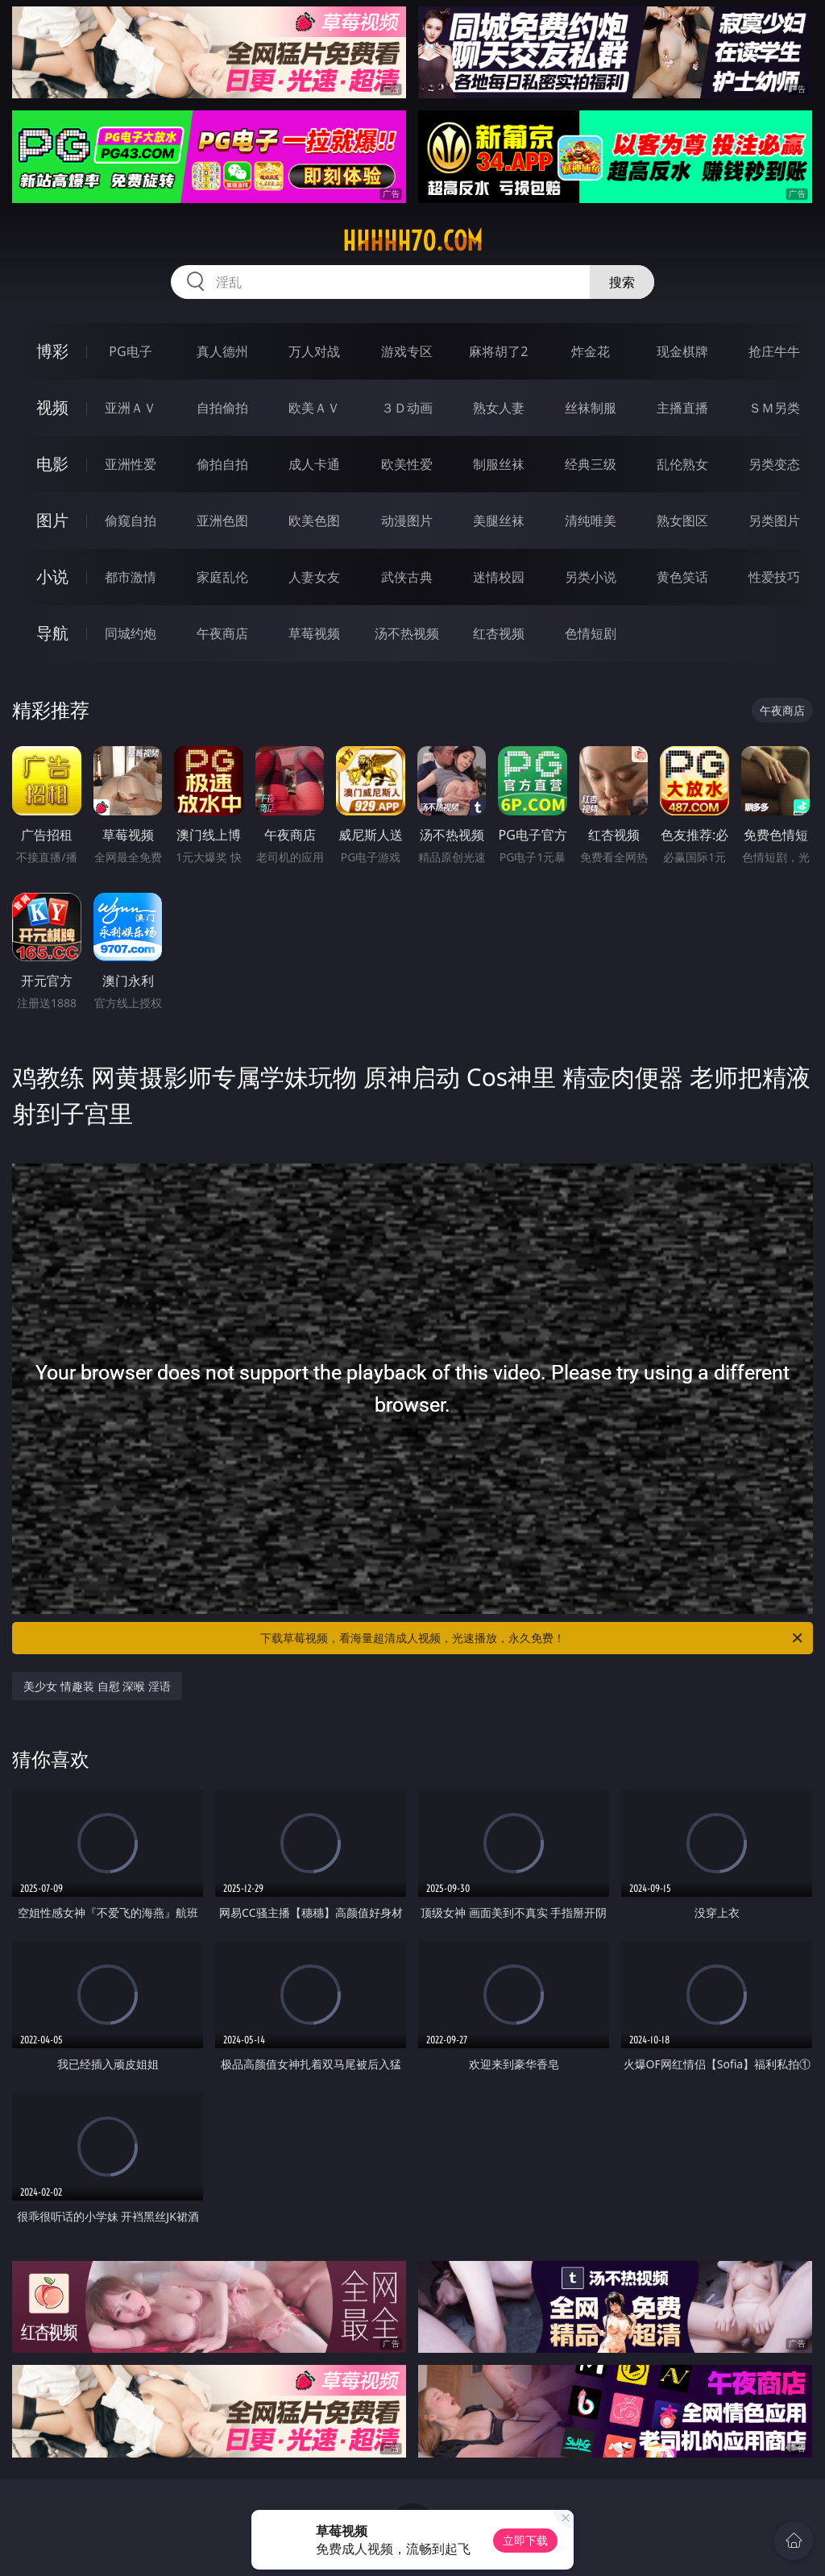 The image size is (825, 2576). I want to click on 同城约炮, so click(130, 633).